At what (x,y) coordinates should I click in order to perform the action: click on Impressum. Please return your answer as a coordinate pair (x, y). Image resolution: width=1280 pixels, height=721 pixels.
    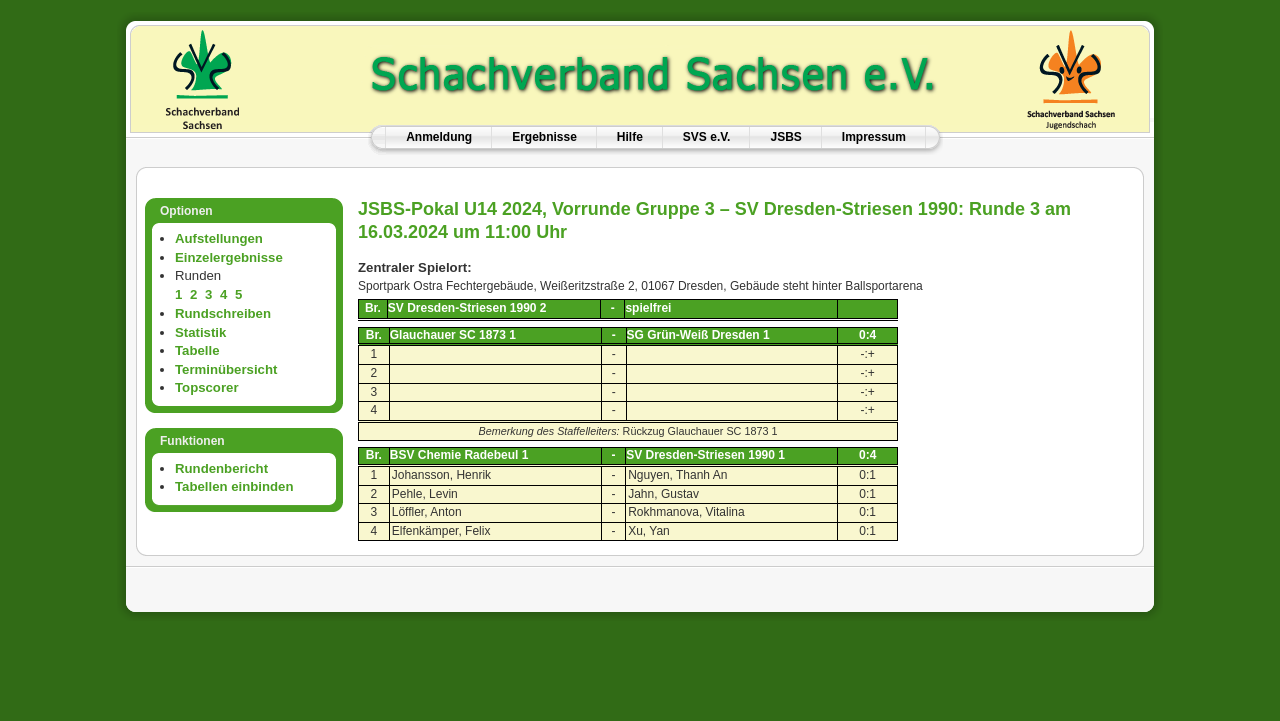
    Looking at the image, I should click on (874, 137).